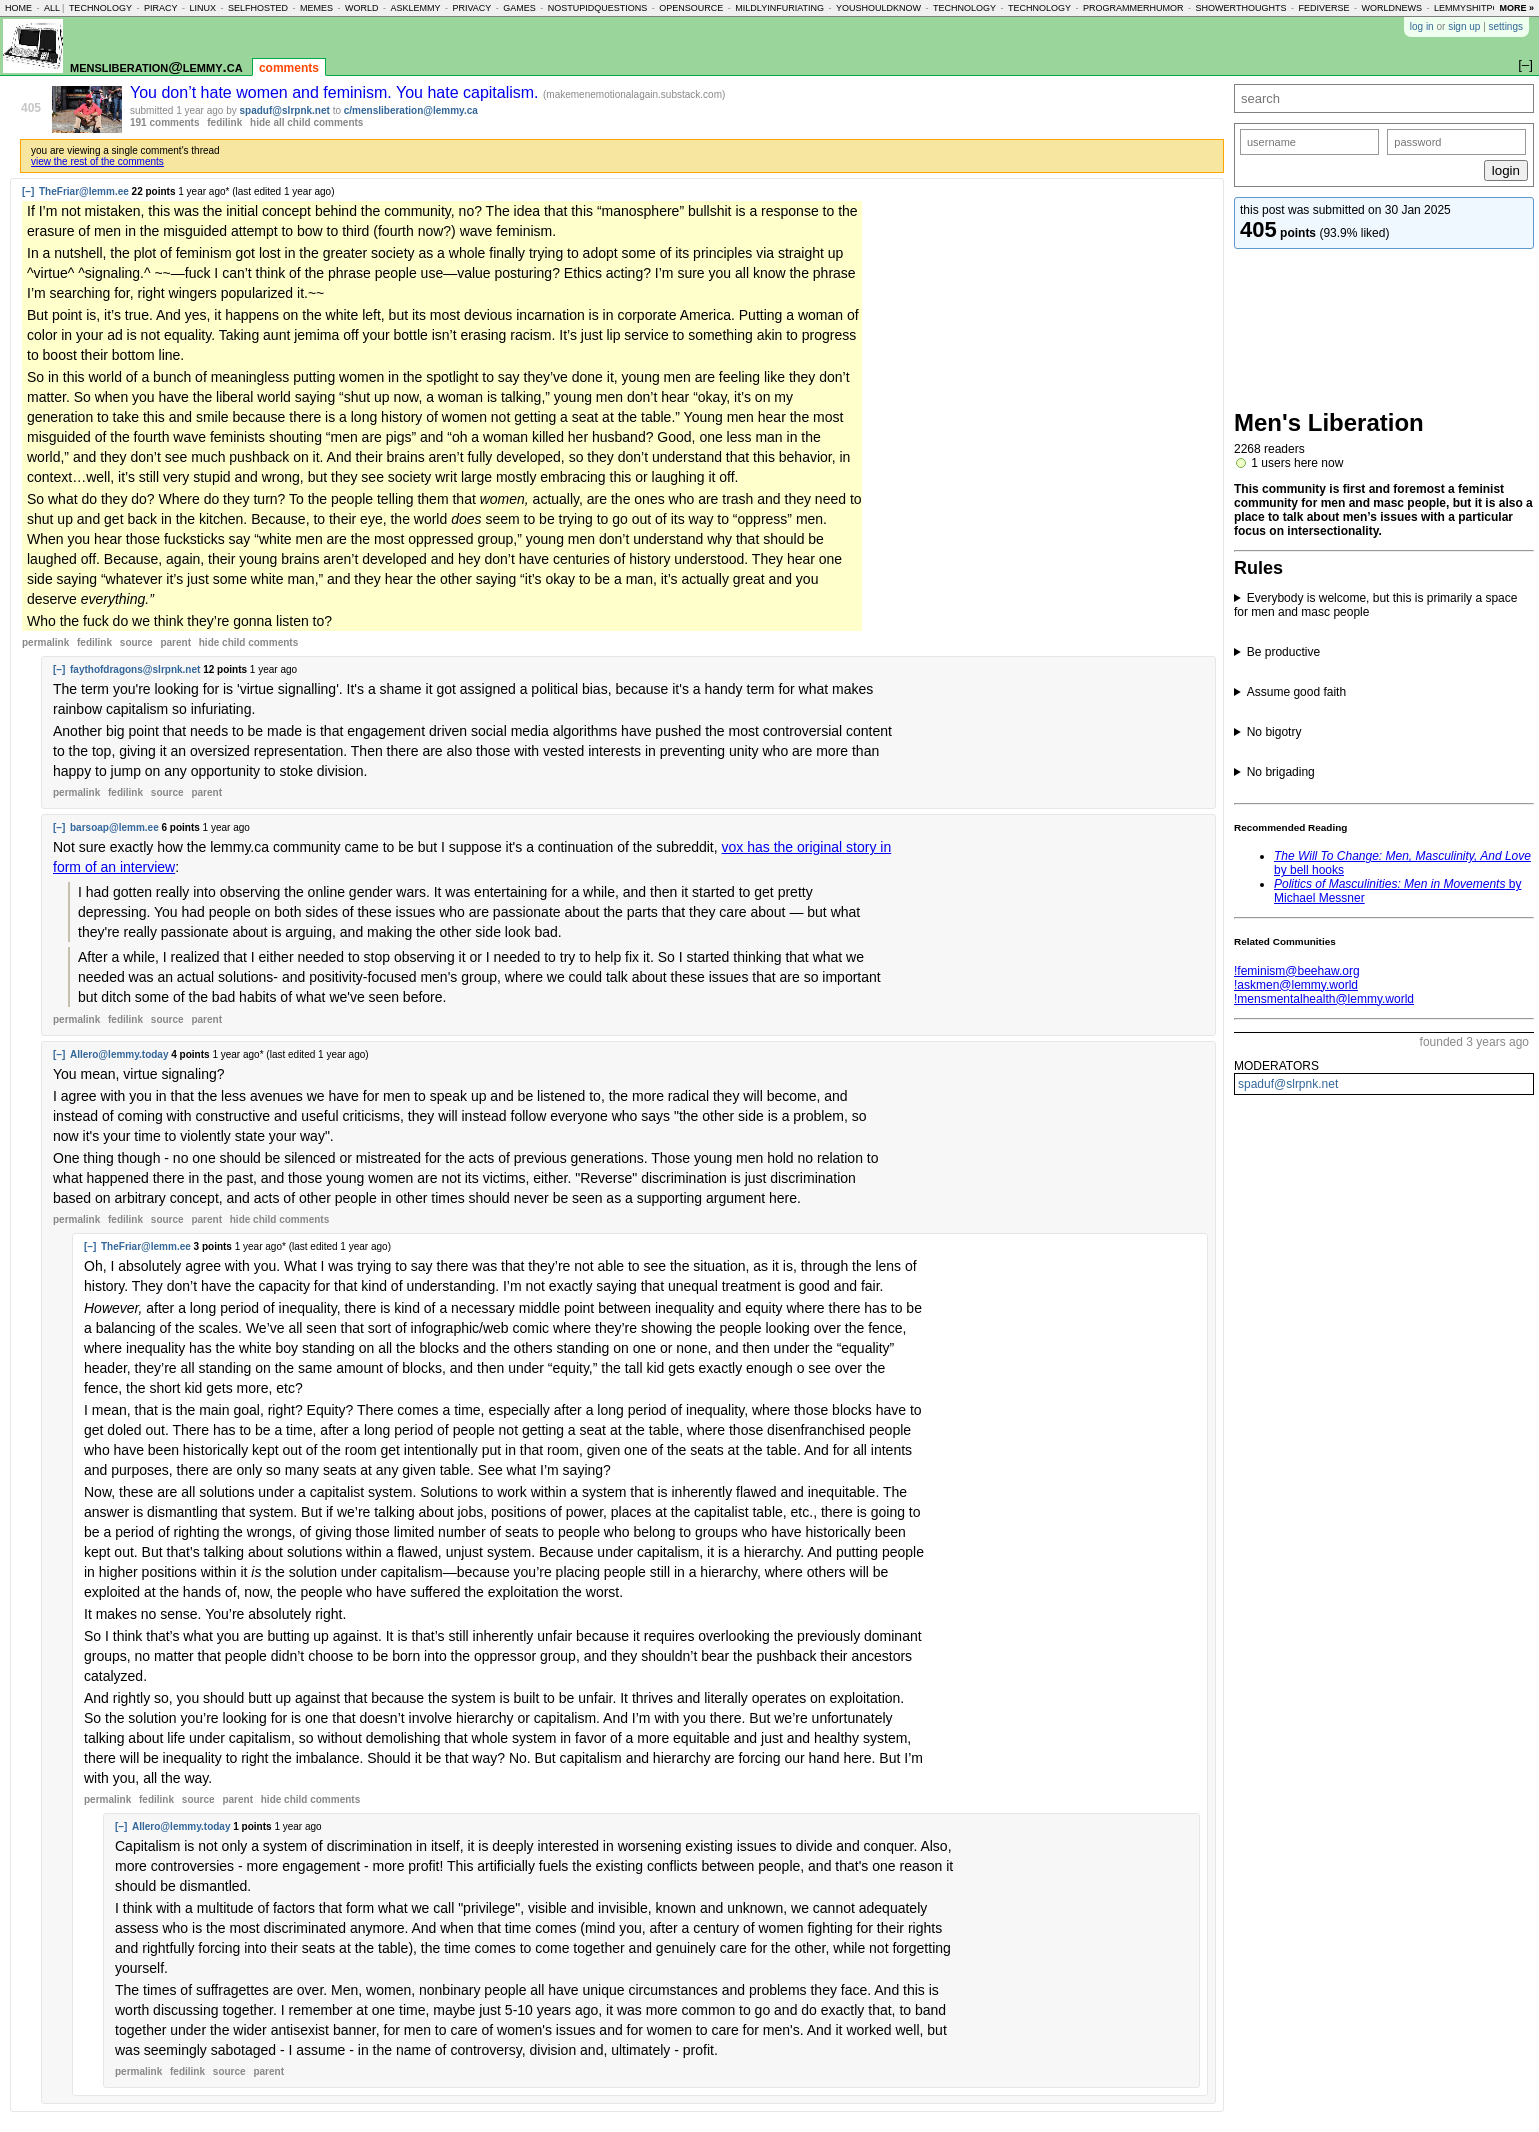 The image size is (1539, 2132). What do you see at coordinates (362, 8) in the screenshot?
I see `world` at bounding box center [362, 8].